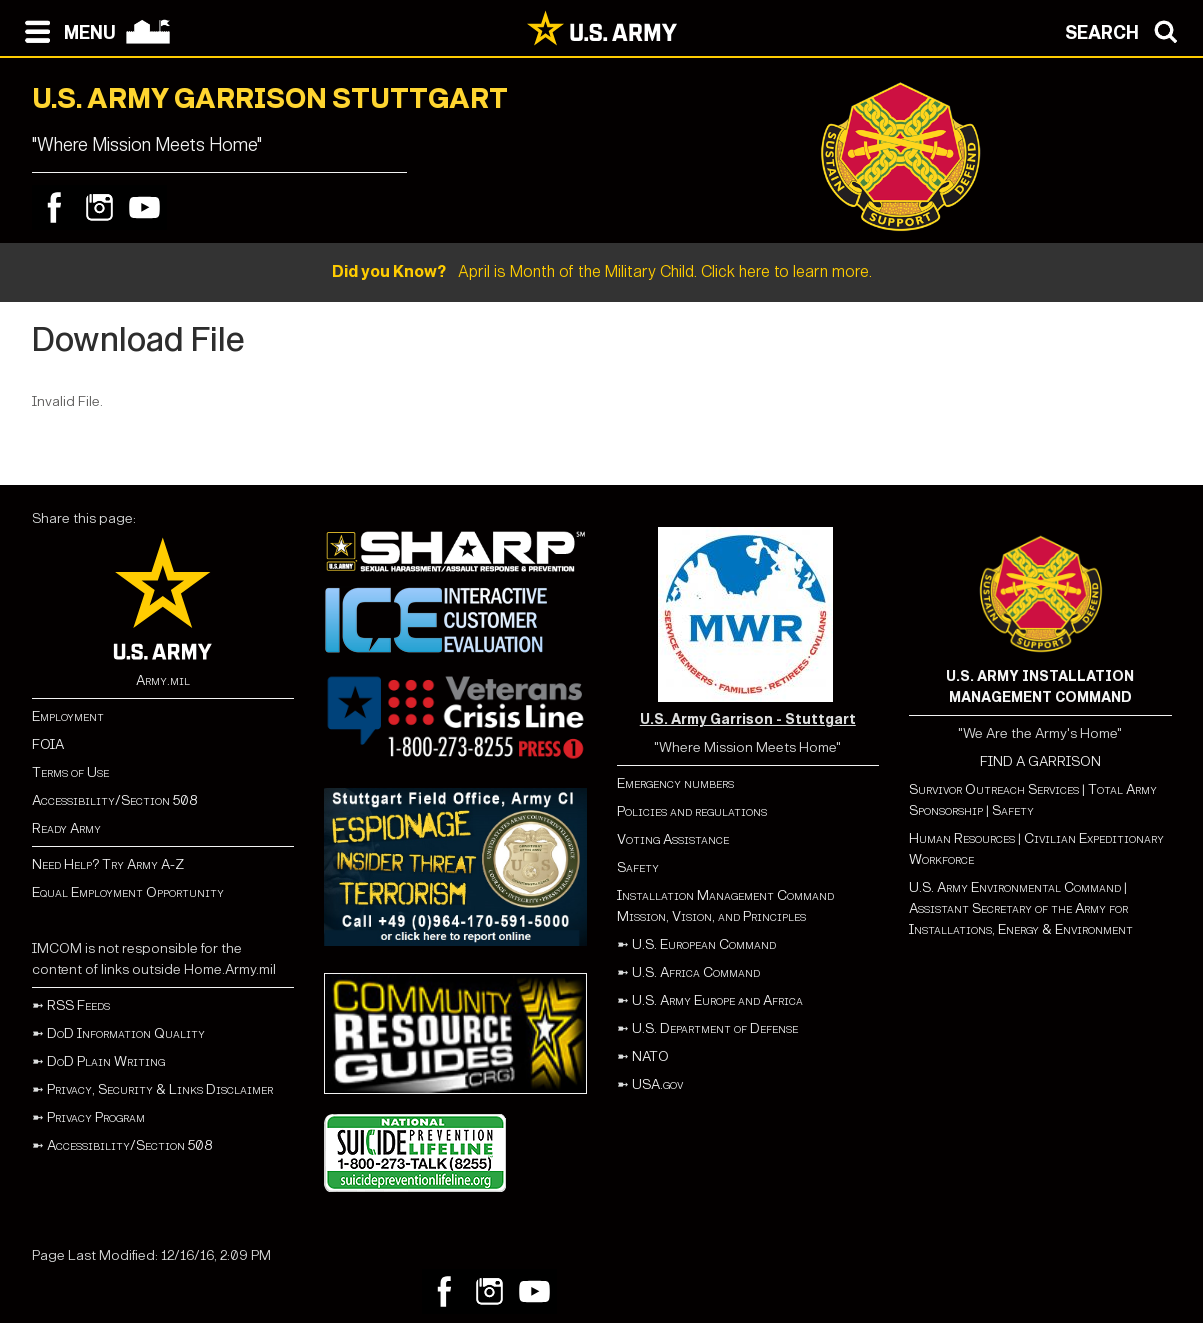  Describe the element at coordinates (696, 972) in the screenshot. I see `U.S. Africa Command` at that location.